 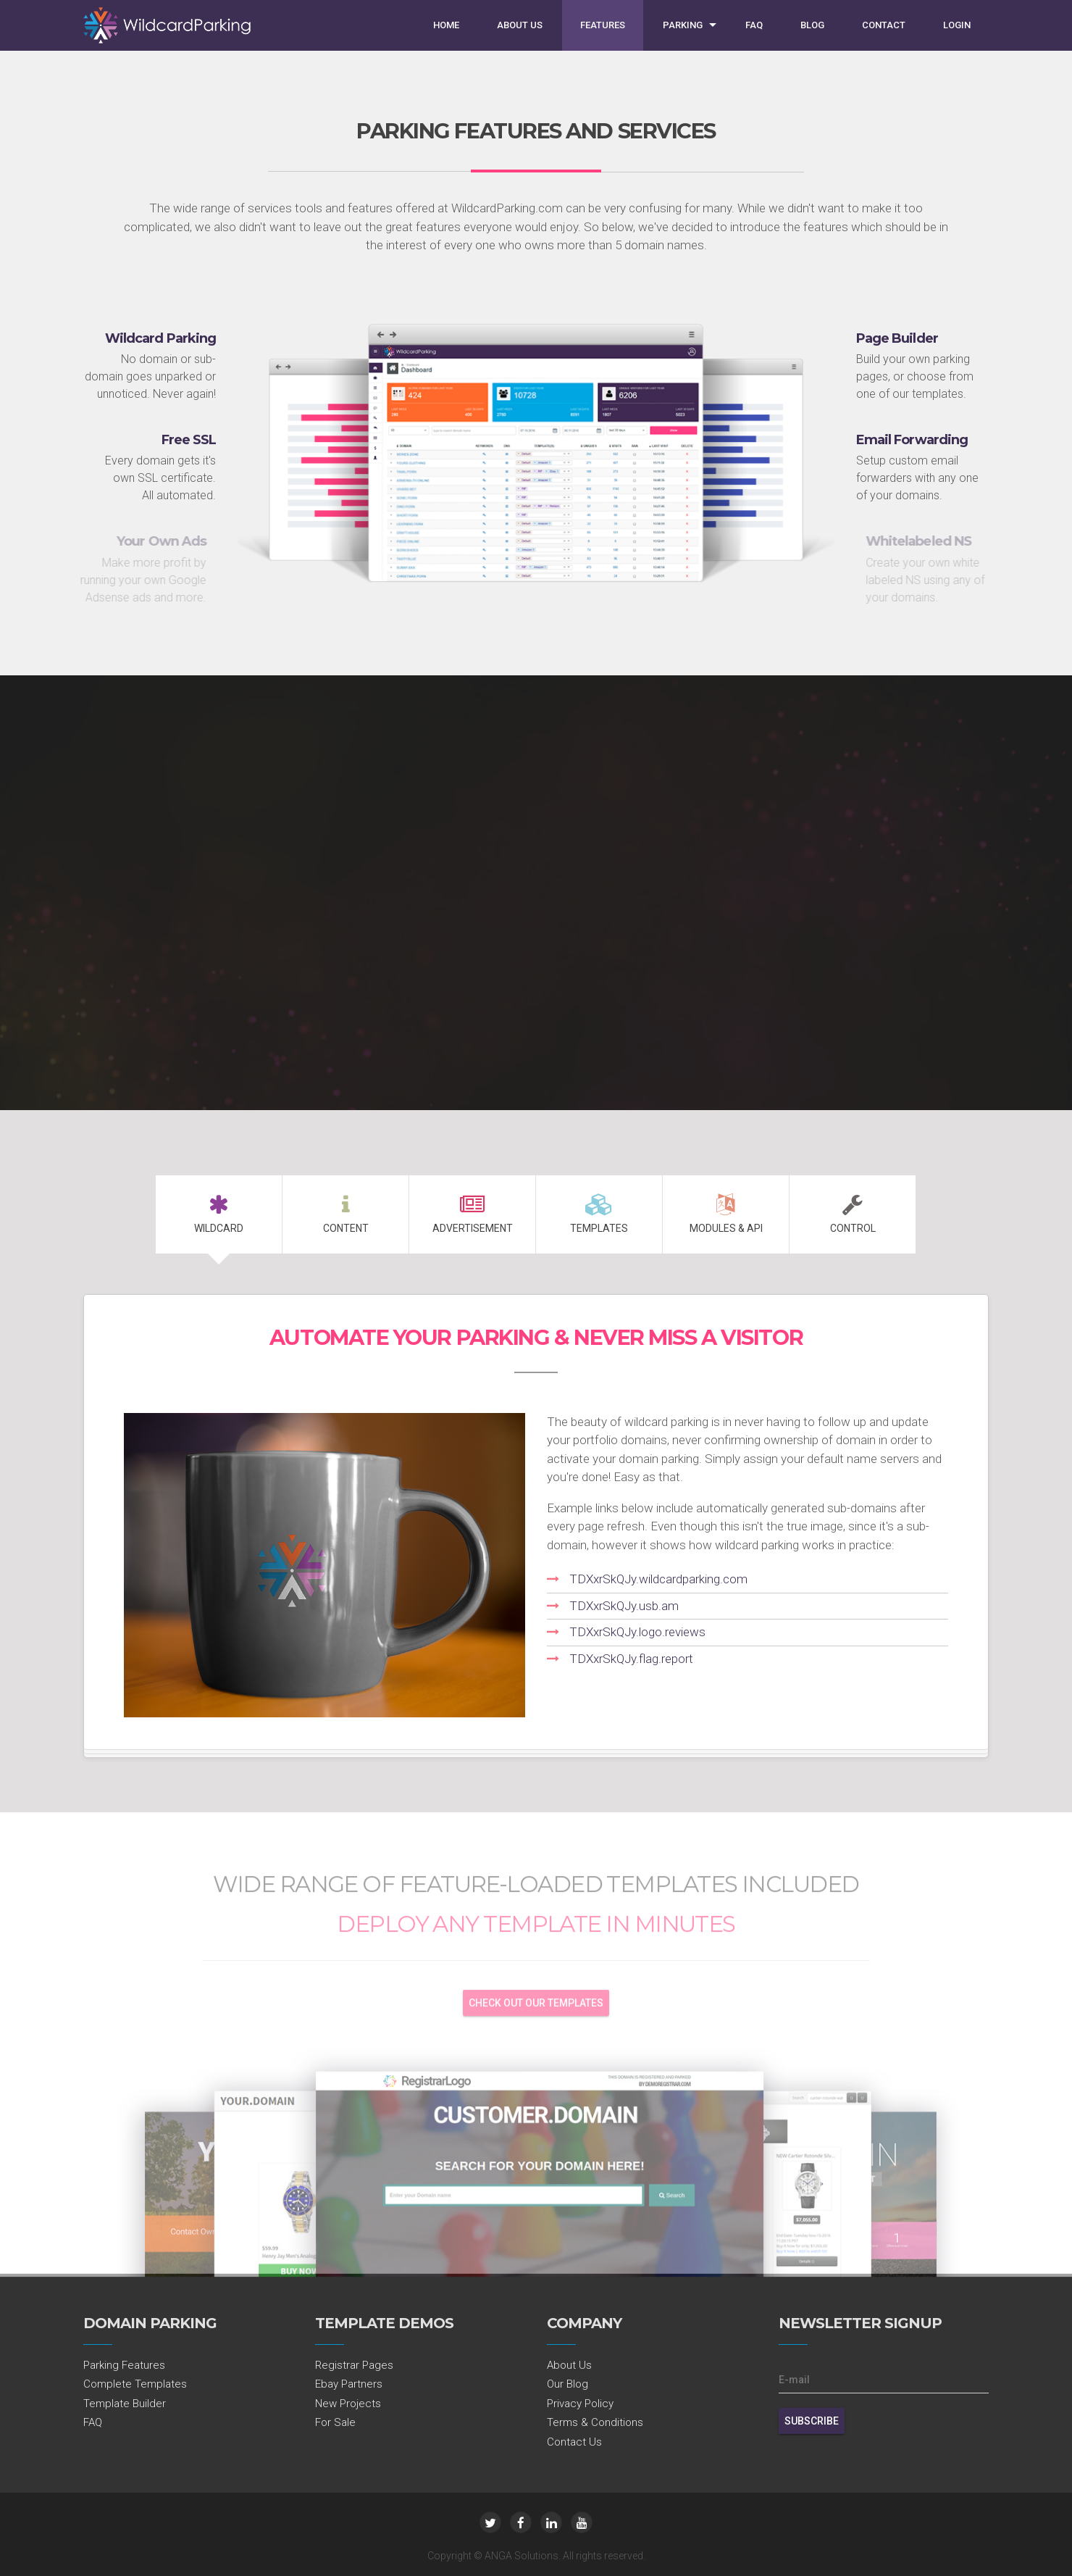 I want to click on Content, so click(x=345, y=1213).